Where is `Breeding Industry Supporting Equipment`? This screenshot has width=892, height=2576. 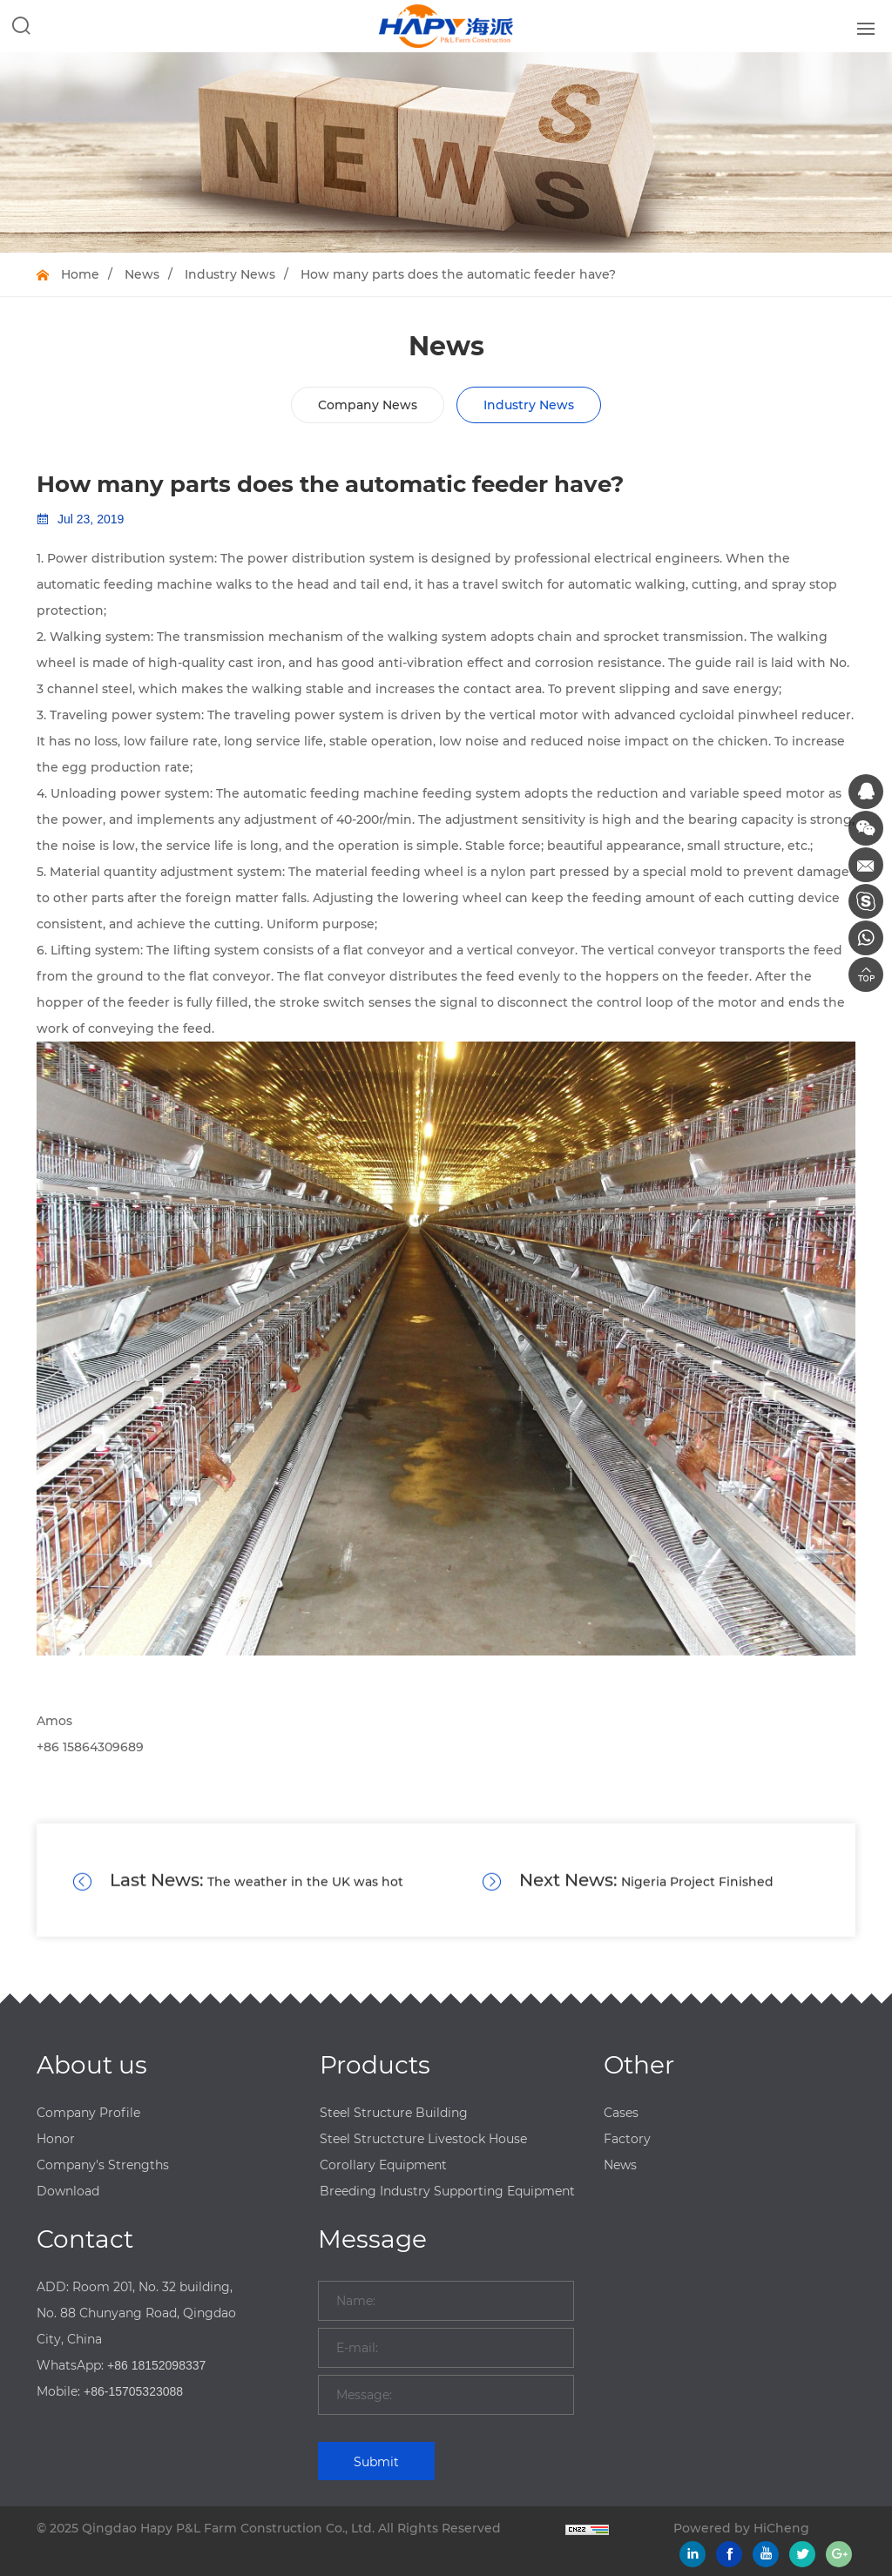 Breeding Industry Supporting Equipment is located at coordinates (447, 2191).